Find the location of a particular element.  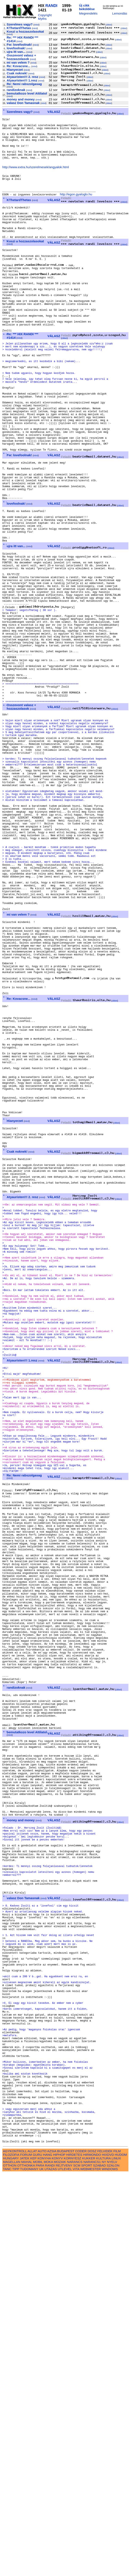

http://www.extra.hu/szerelmesek/angyalok.html is located at coordinates (35, 178).